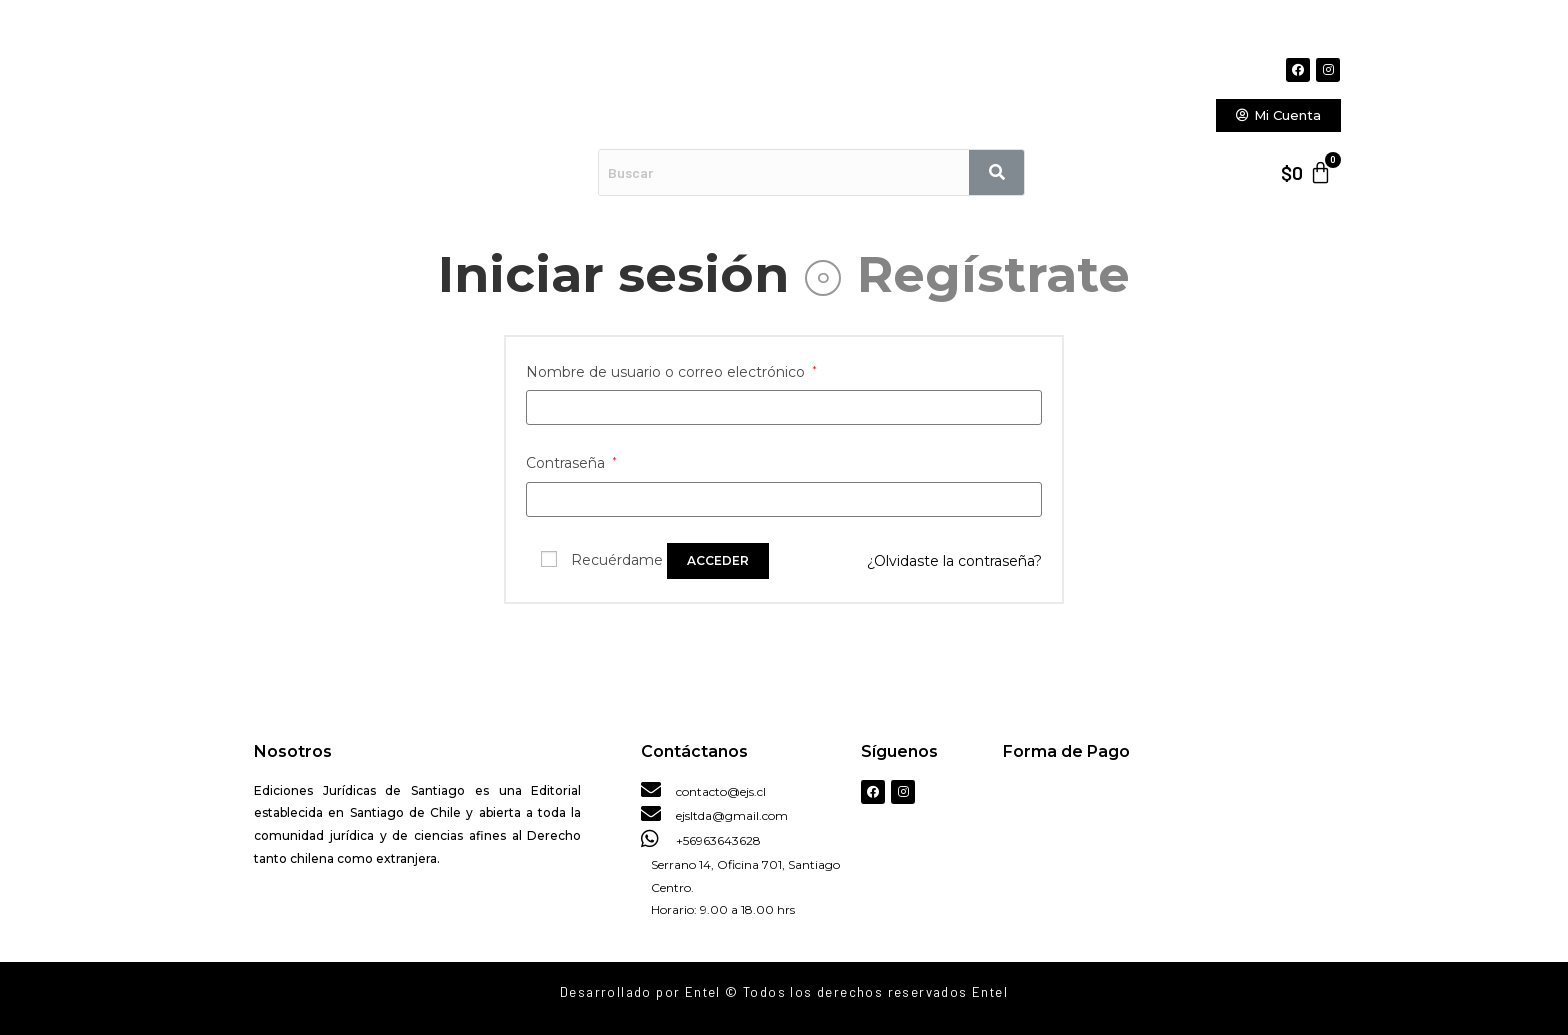  What do you see at coordinates (718, 560) in the screenshot?
I see `Acceder` at bounding box center [718, 560].